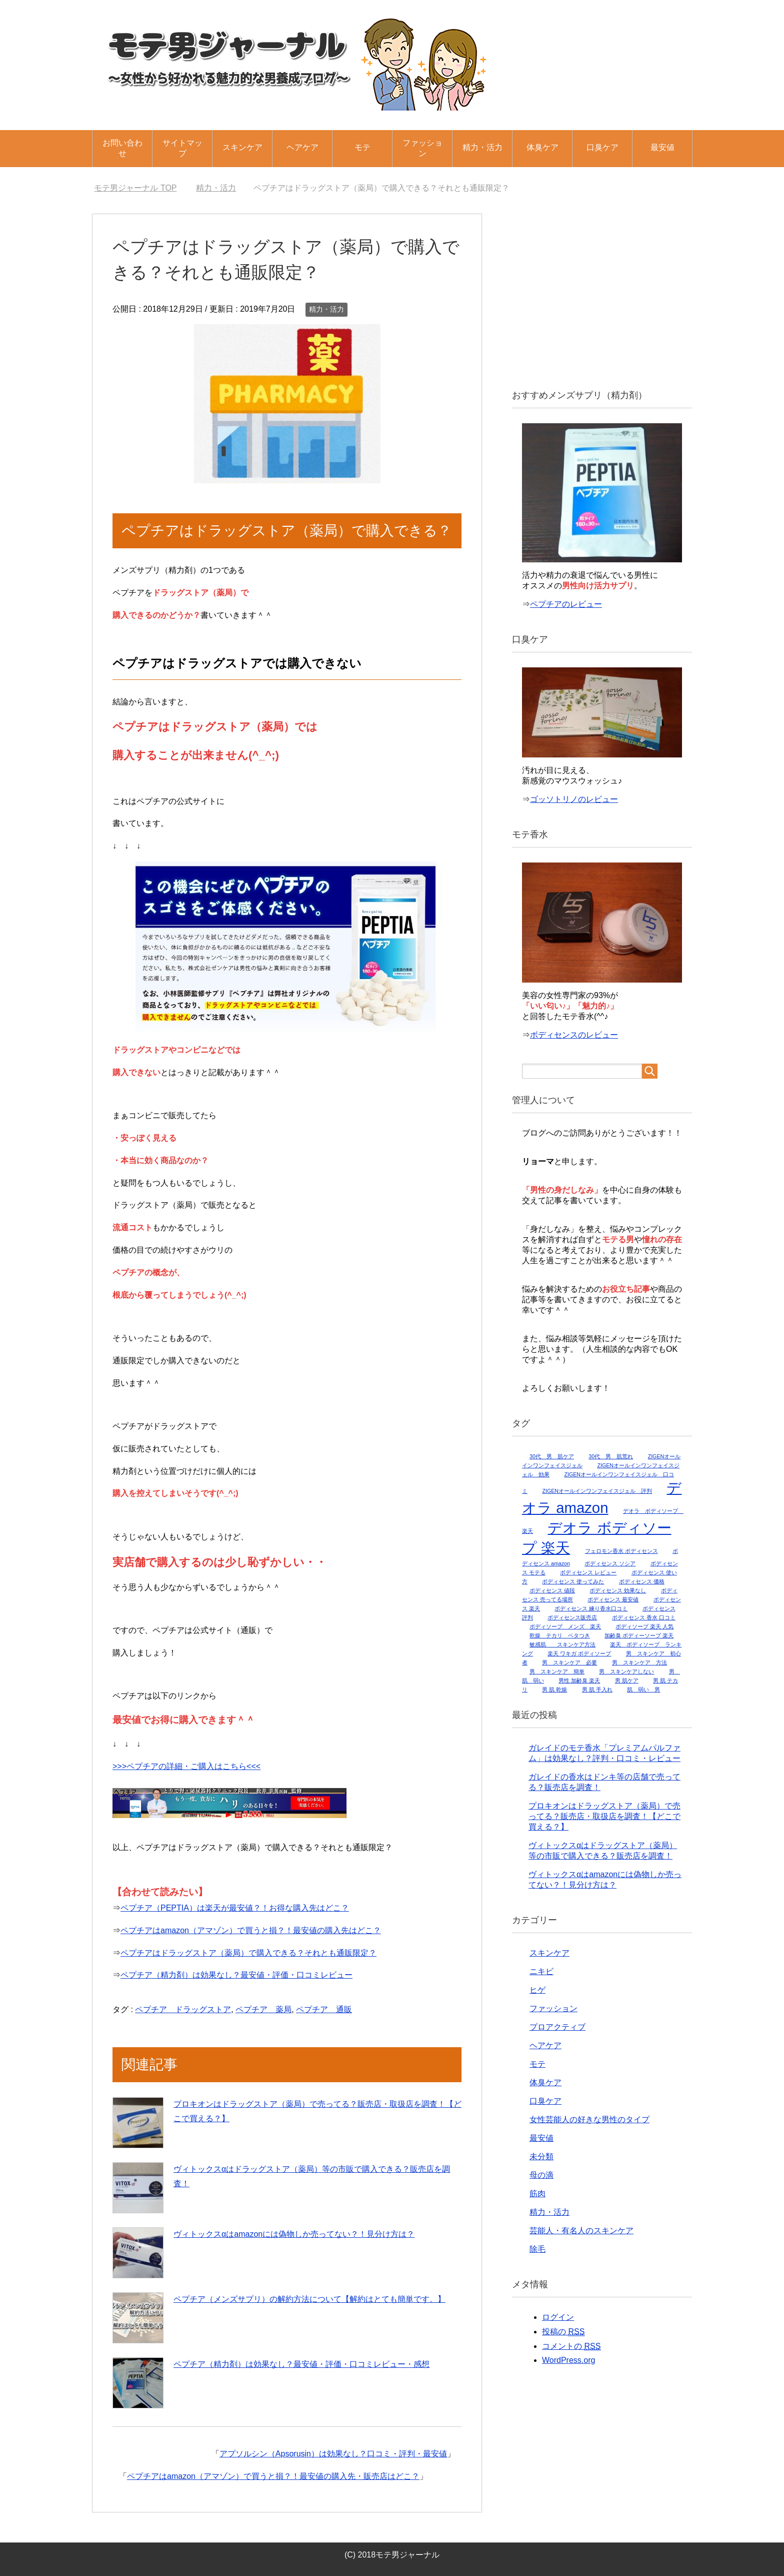 This screenshot has width=784, height=2576. Describe the element at coordinates (264, 2009) in the screenshot. I see `ペプチア 薬局` at that location.